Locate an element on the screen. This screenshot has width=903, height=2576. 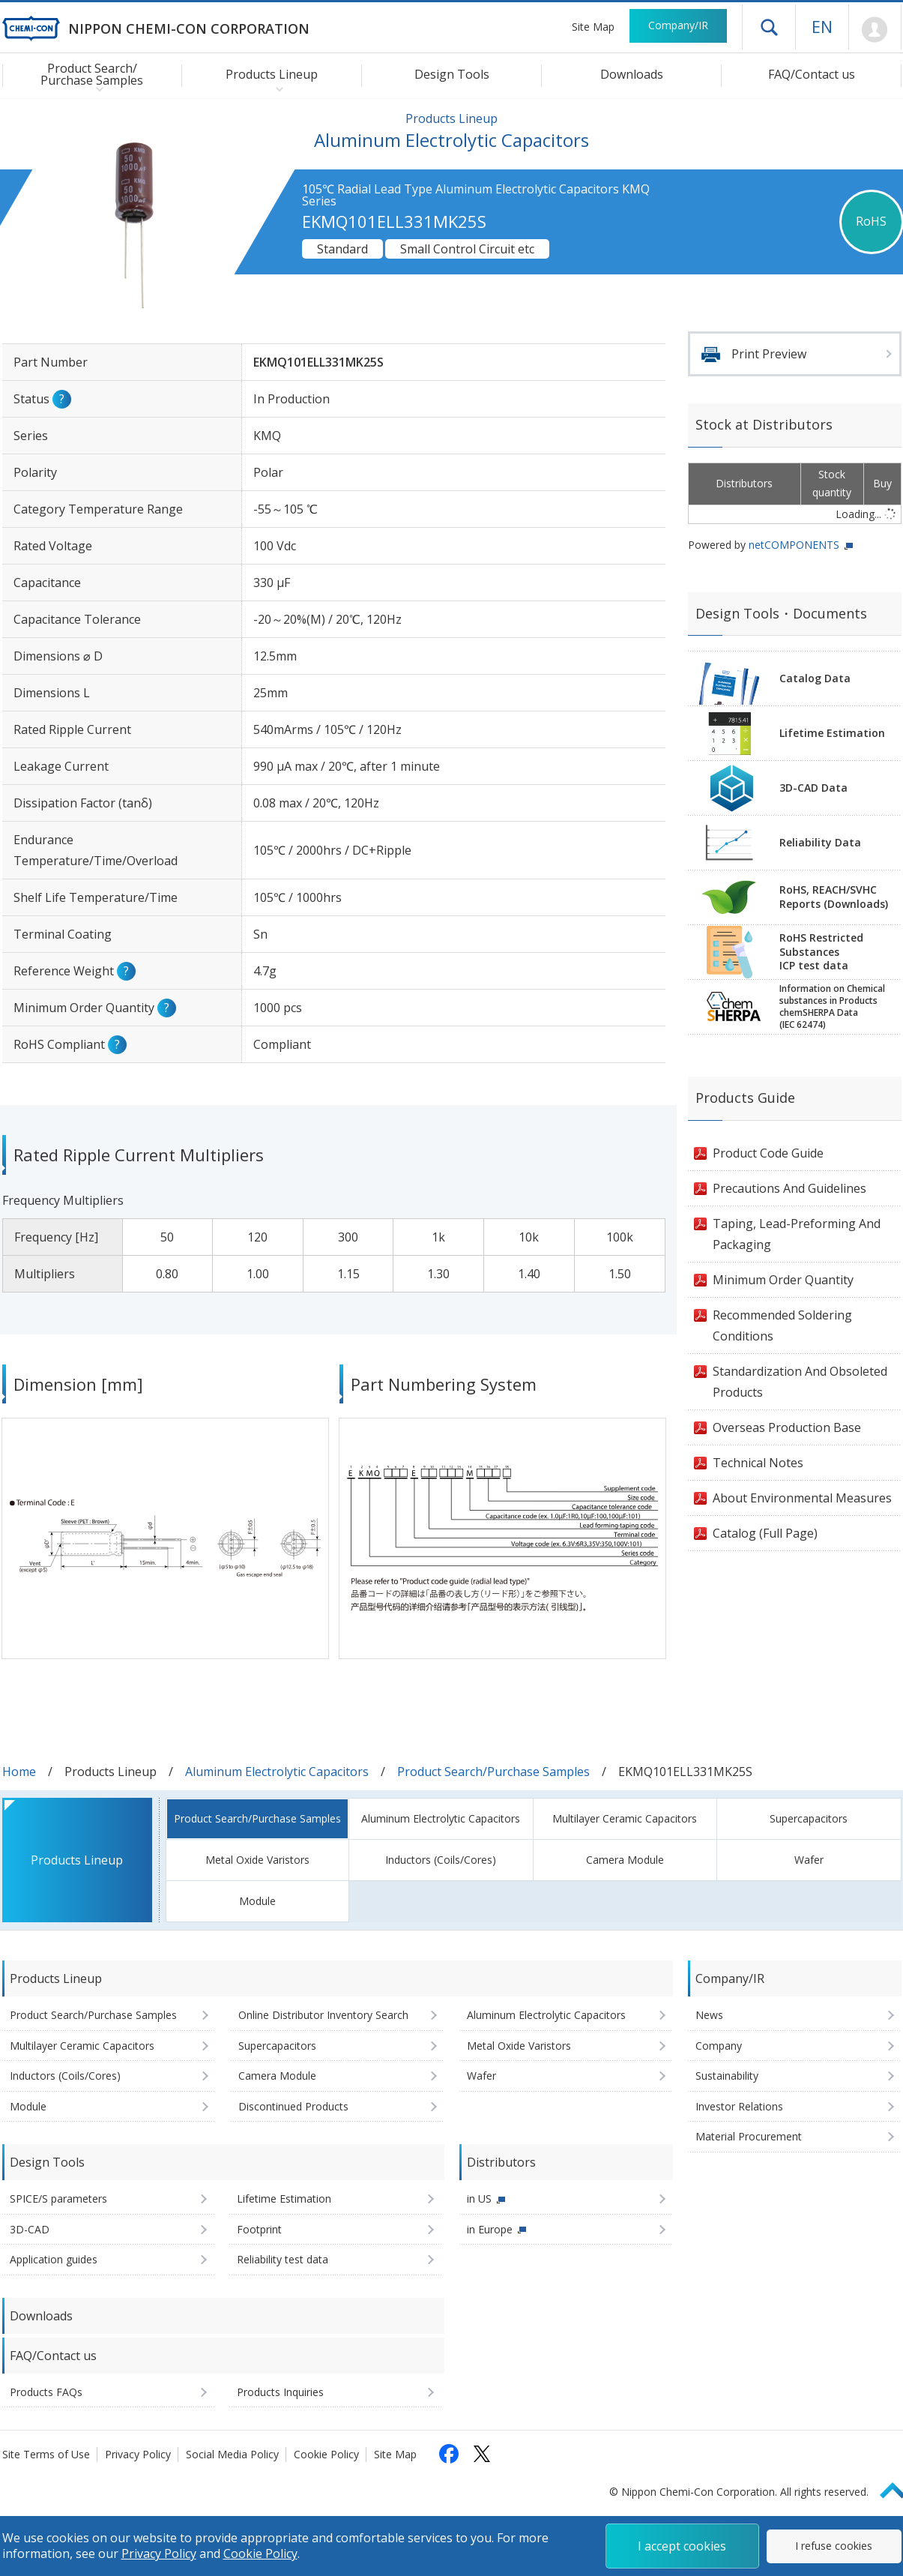
Reliability Data is located at coordinates (820, 842).